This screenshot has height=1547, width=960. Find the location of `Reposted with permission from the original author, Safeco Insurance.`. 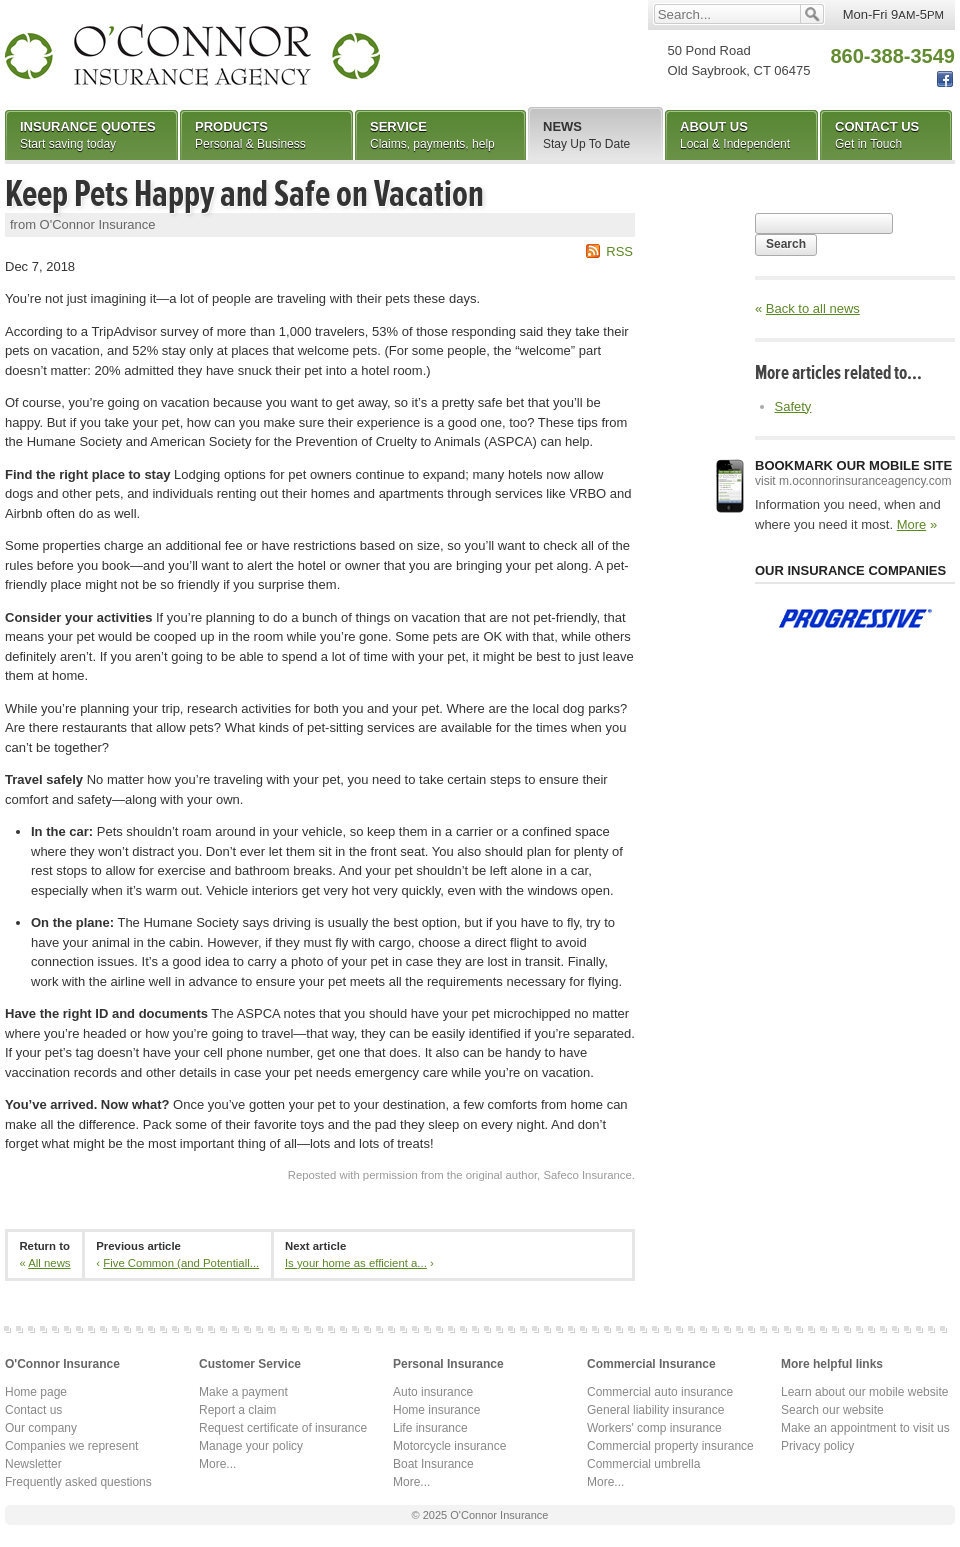

Reposted with permission from the original author, Safeco Insurance. is located at coordinates (461, 1175).